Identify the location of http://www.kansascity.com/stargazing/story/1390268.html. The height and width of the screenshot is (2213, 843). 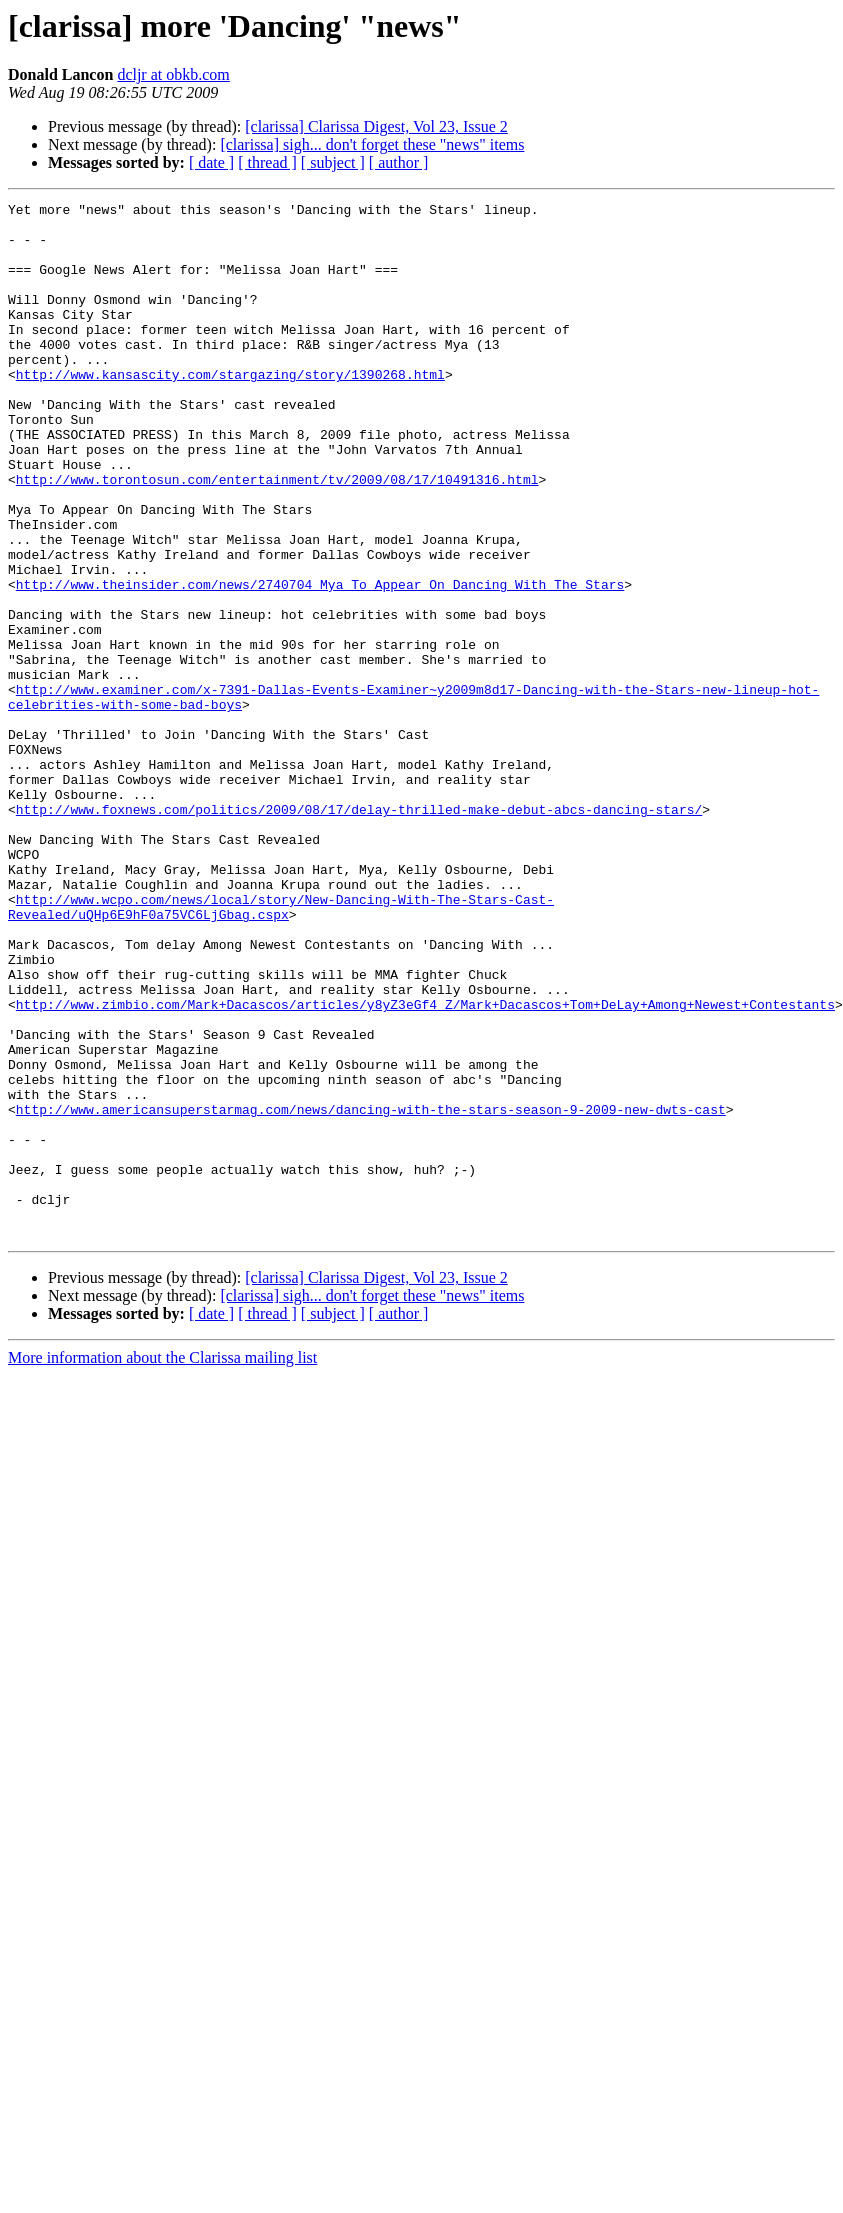
(230, 410).